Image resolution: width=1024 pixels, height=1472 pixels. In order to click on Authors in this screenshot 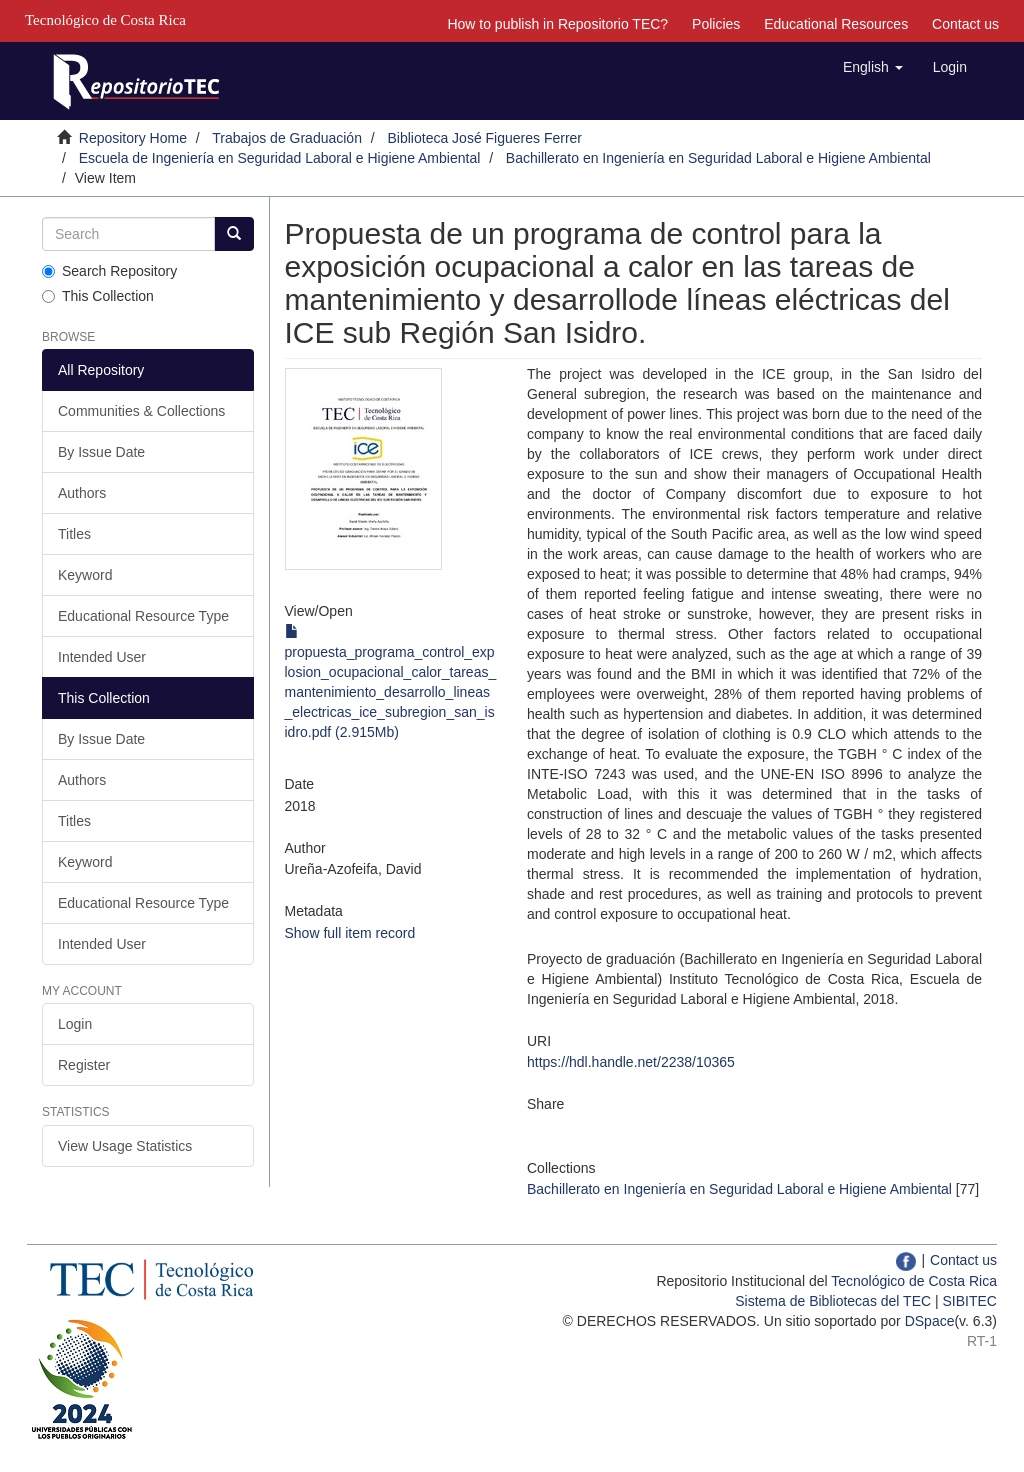, I will do `click(82, 493)`.